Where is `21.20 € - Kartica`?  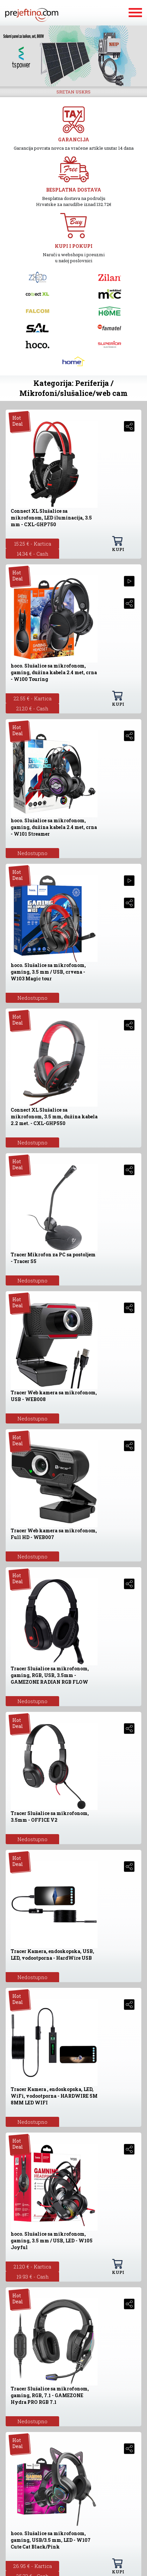
21.20 € - Kartica is located at coordinates (32, 2266).